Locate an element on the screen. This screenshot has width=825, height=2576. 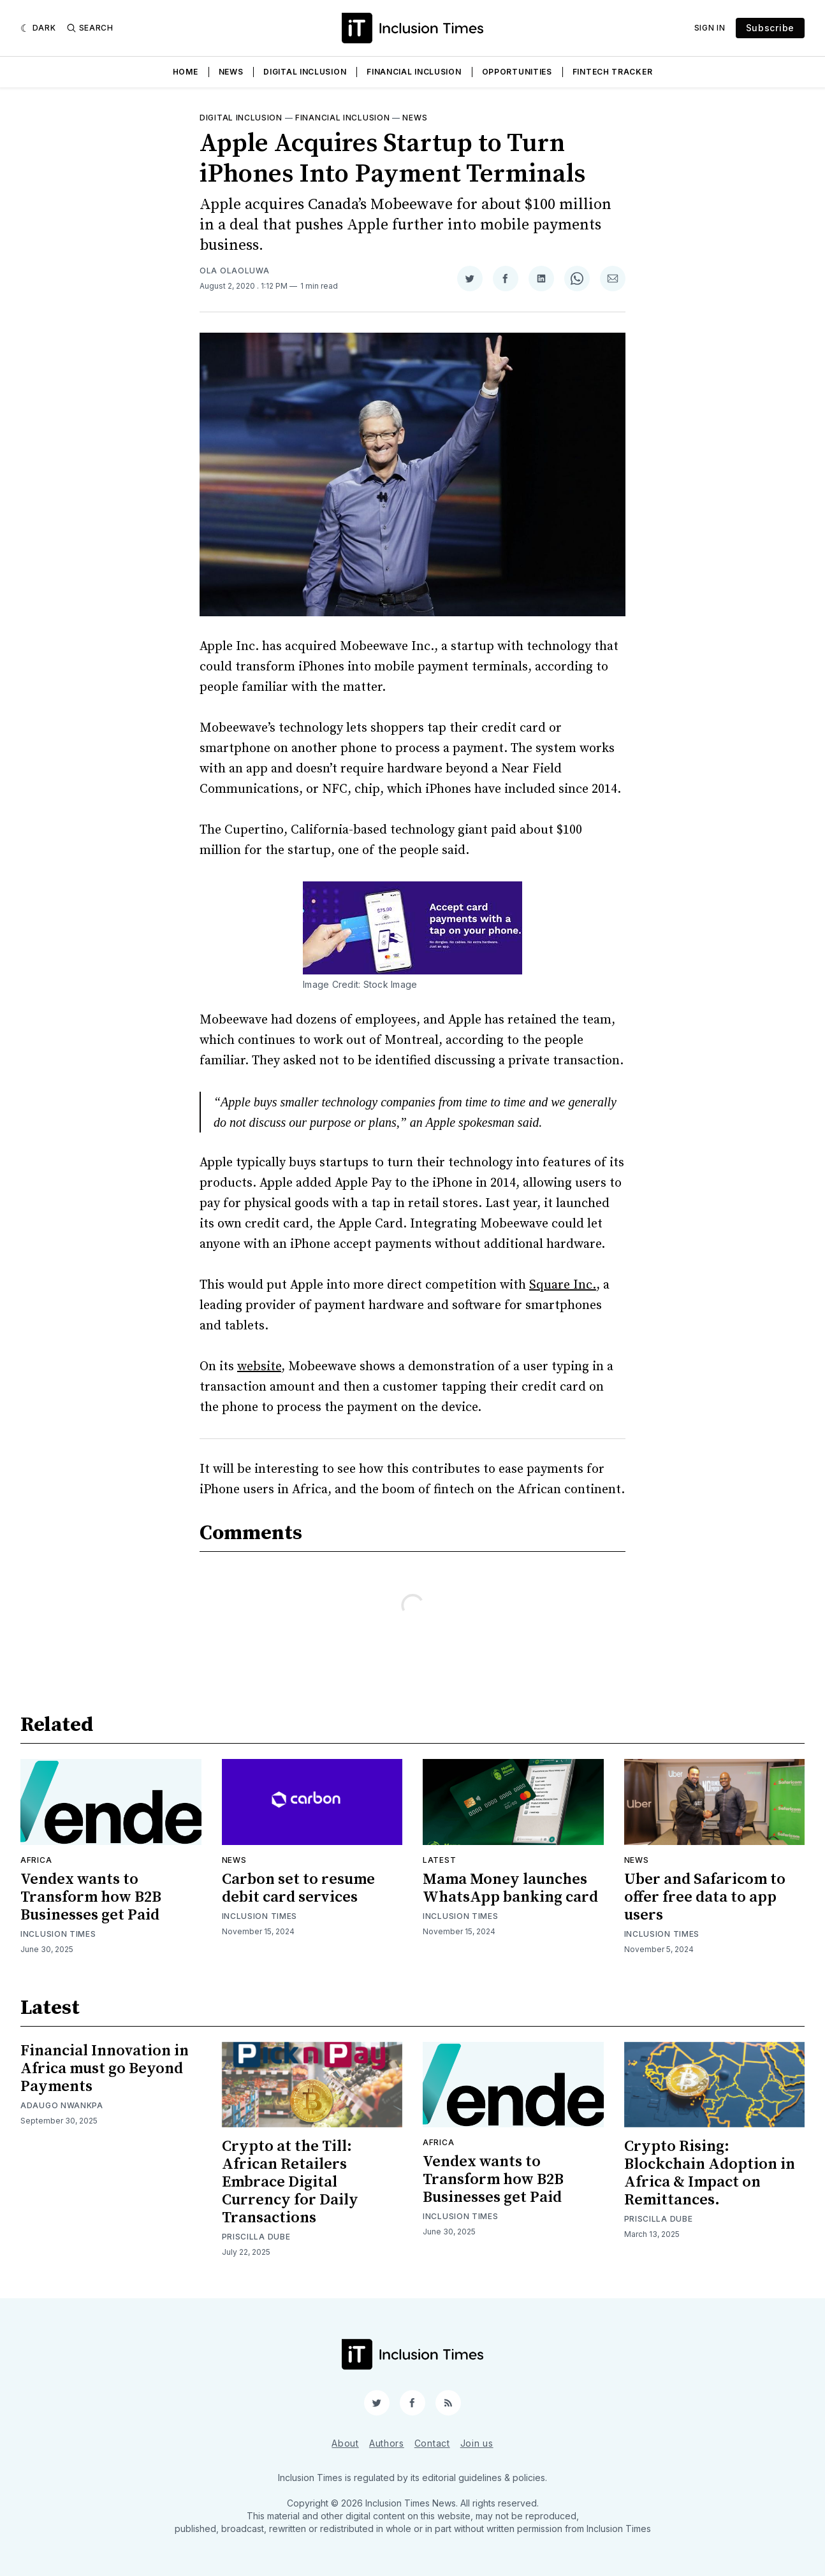
Carbon set to resume debit card services is located at coordinates (298, 1888).